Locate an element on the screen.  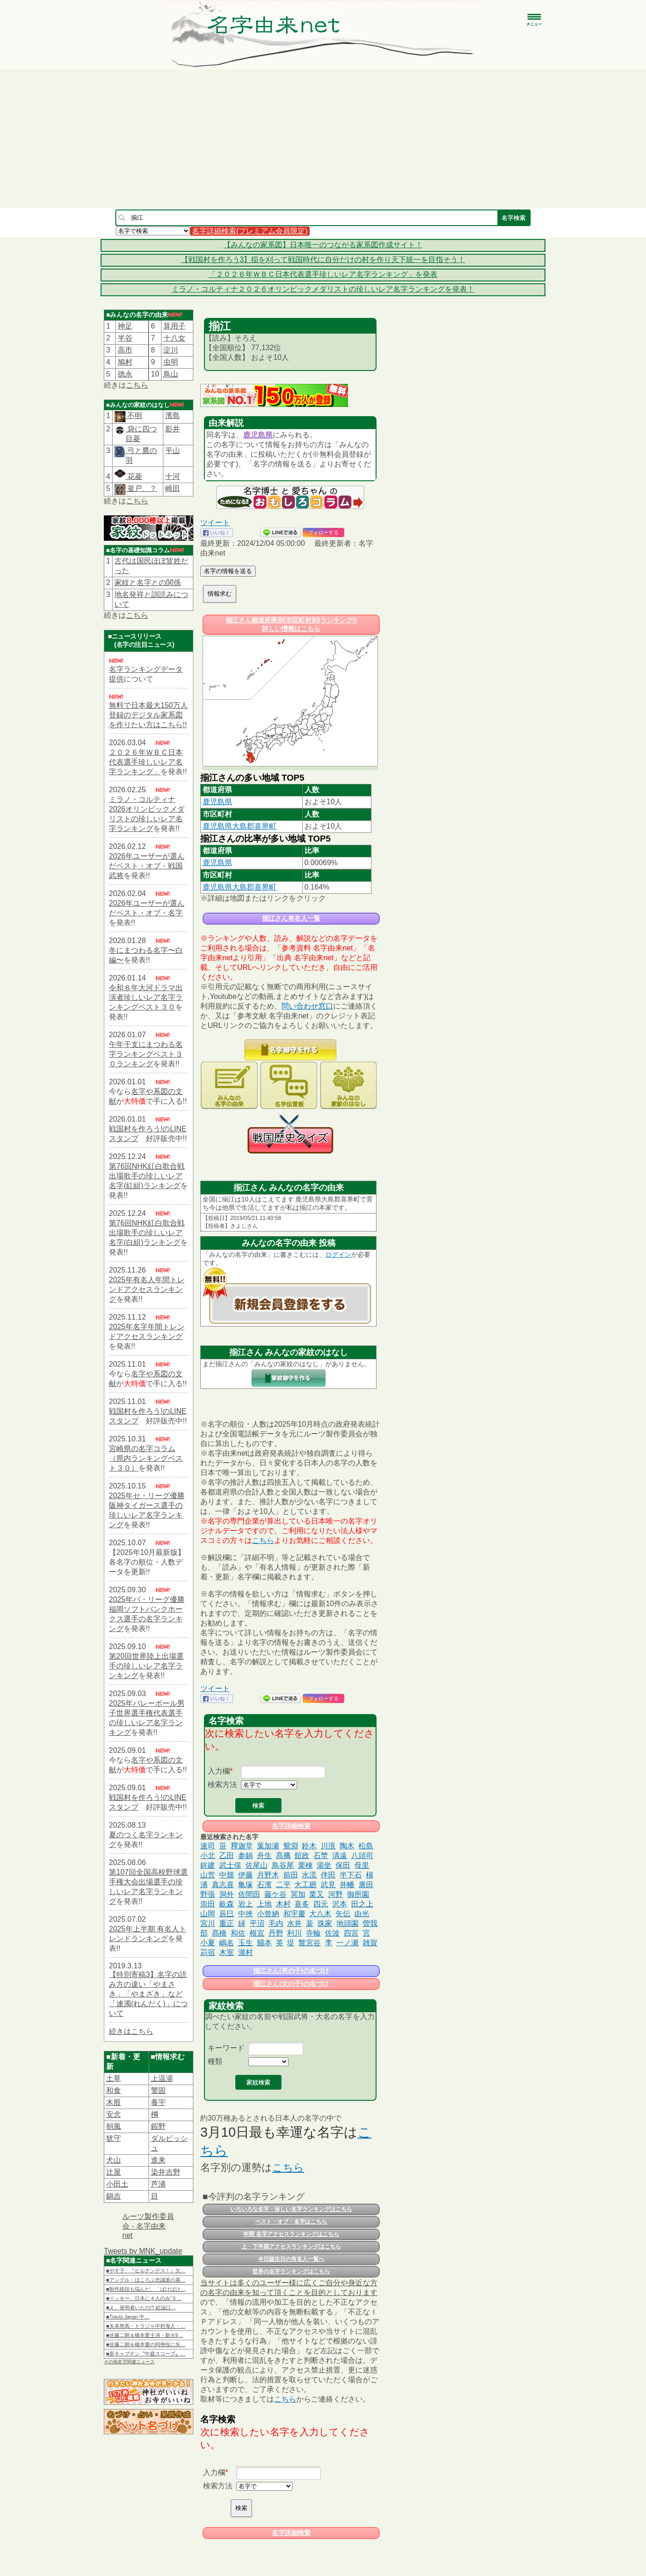
佐尾山 is located at coordinates (256, 1865).